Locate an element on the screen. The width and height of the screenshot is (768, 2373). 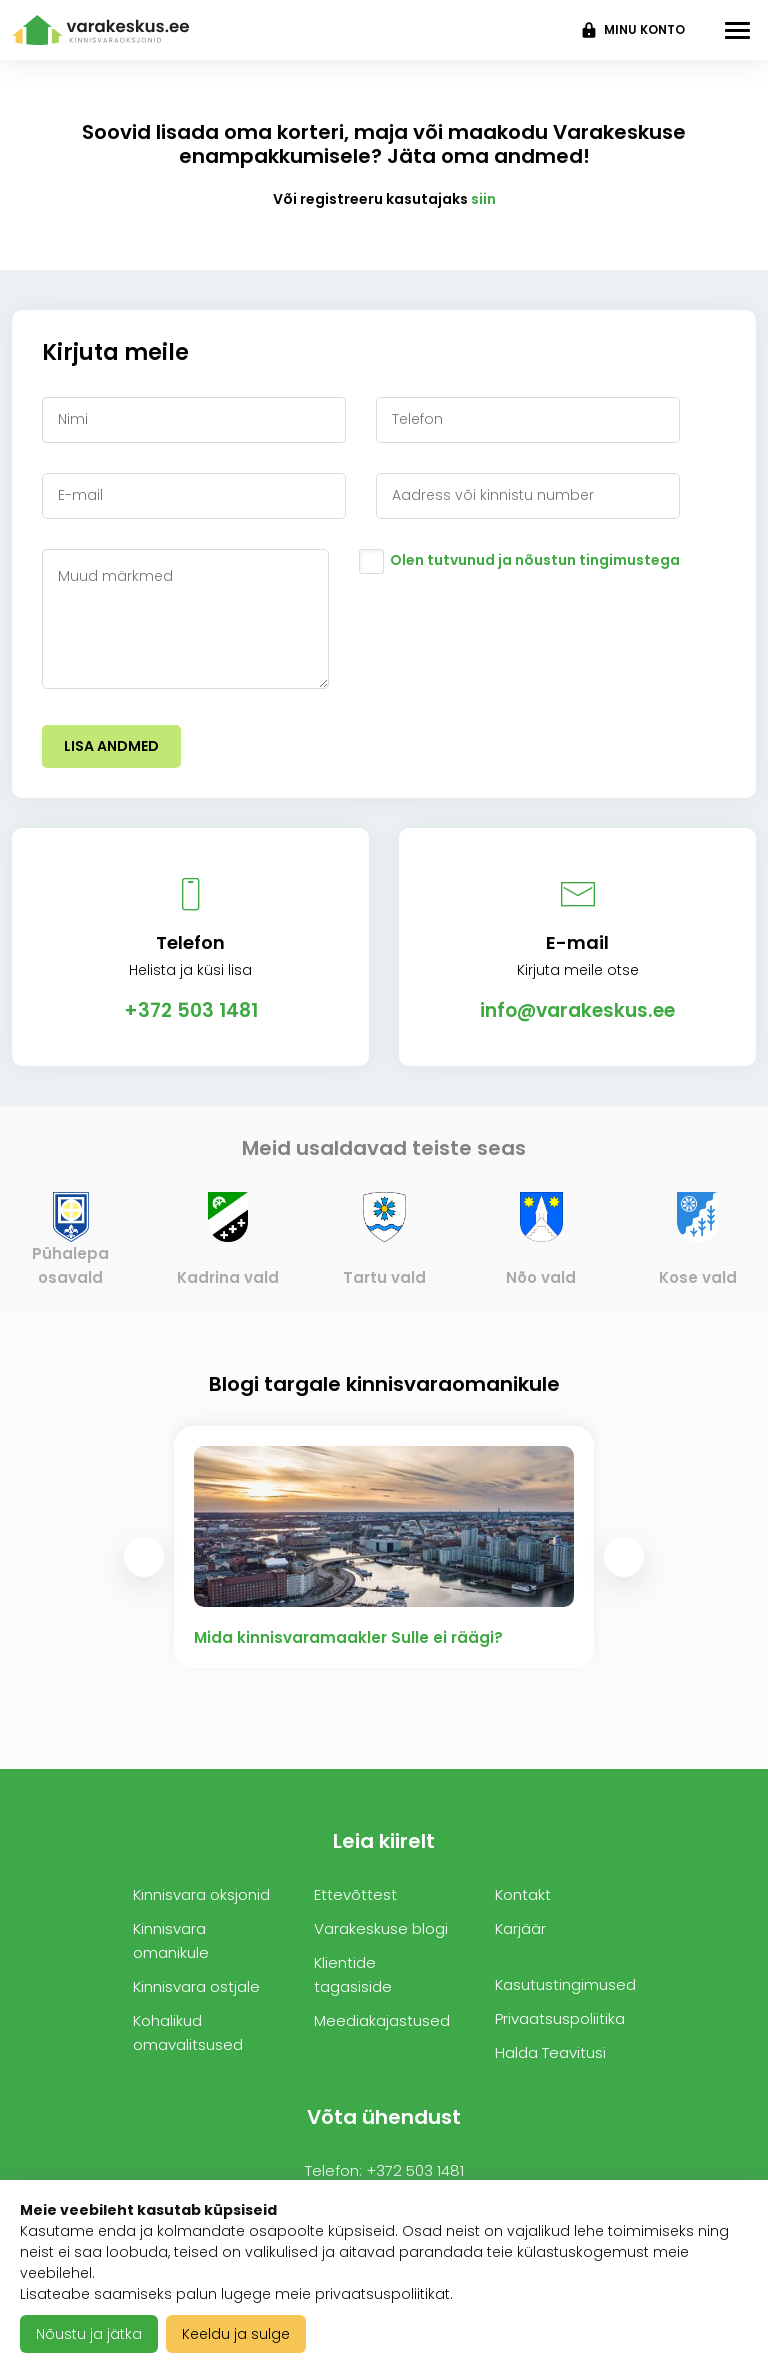
info@varakeskus.ee is located at coordinates (577, 1010).